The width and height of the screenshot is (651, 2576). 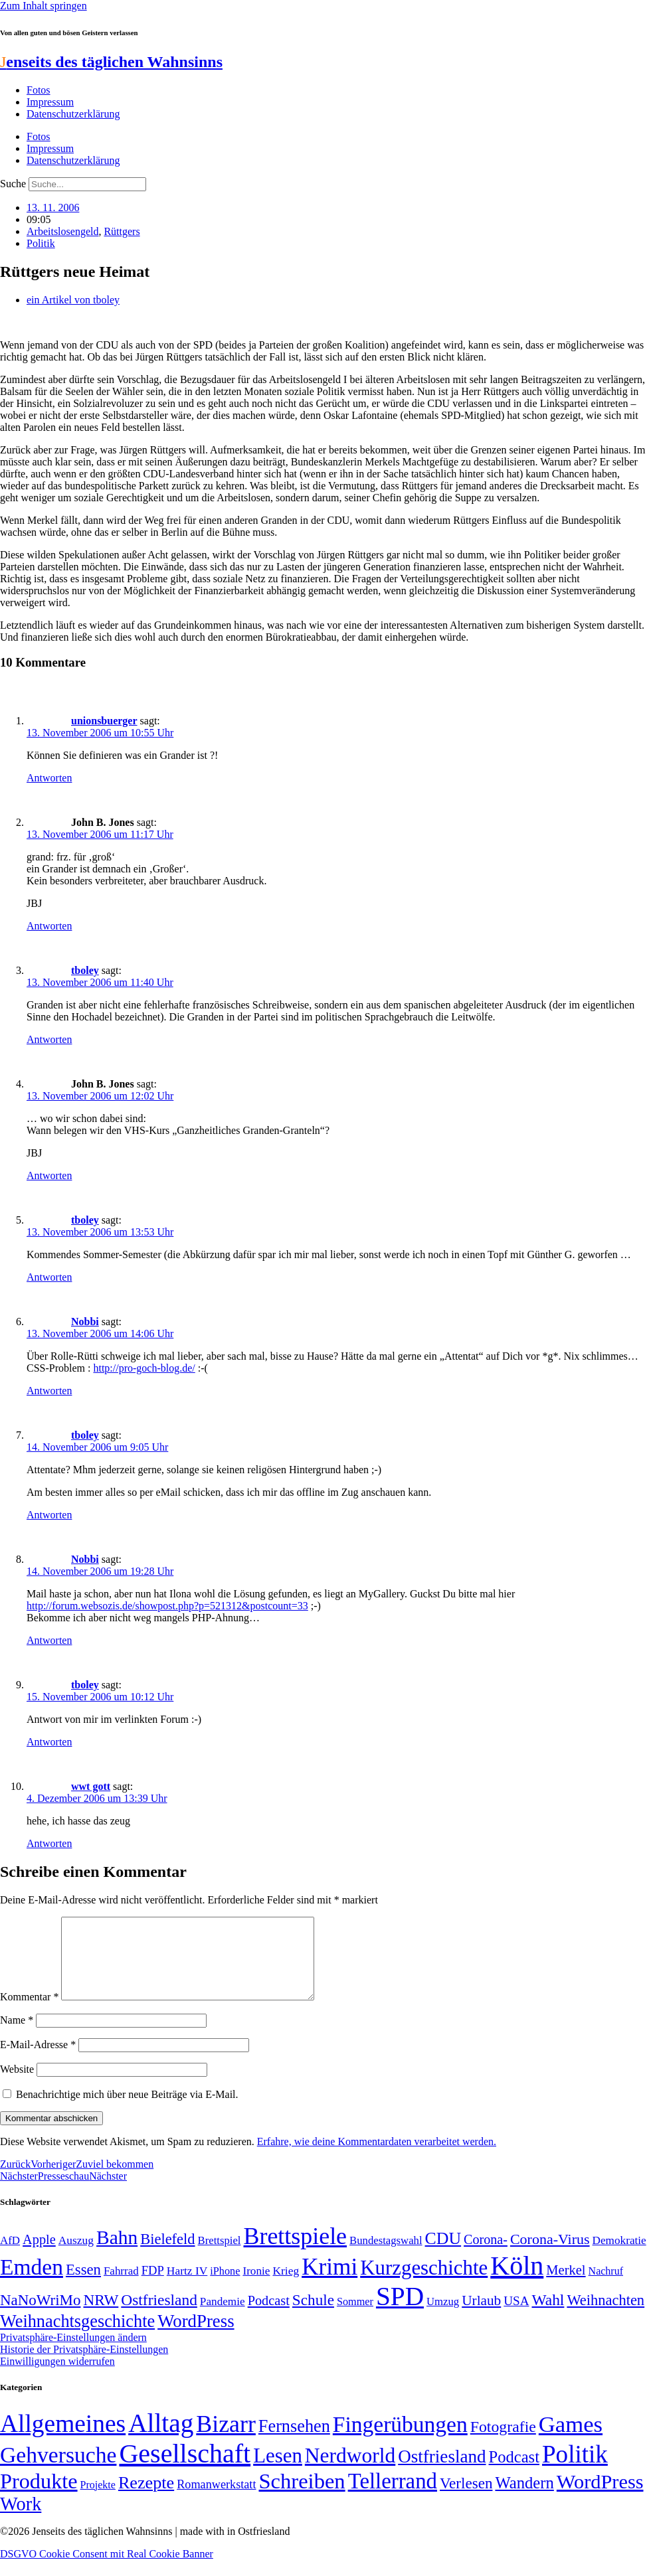 What do you see at coordinates (442, 2472) in the screenshot?
I see `Ostfriesland [Ostfriesland (70 Einträge)]` at bounding box center [442, 2472].